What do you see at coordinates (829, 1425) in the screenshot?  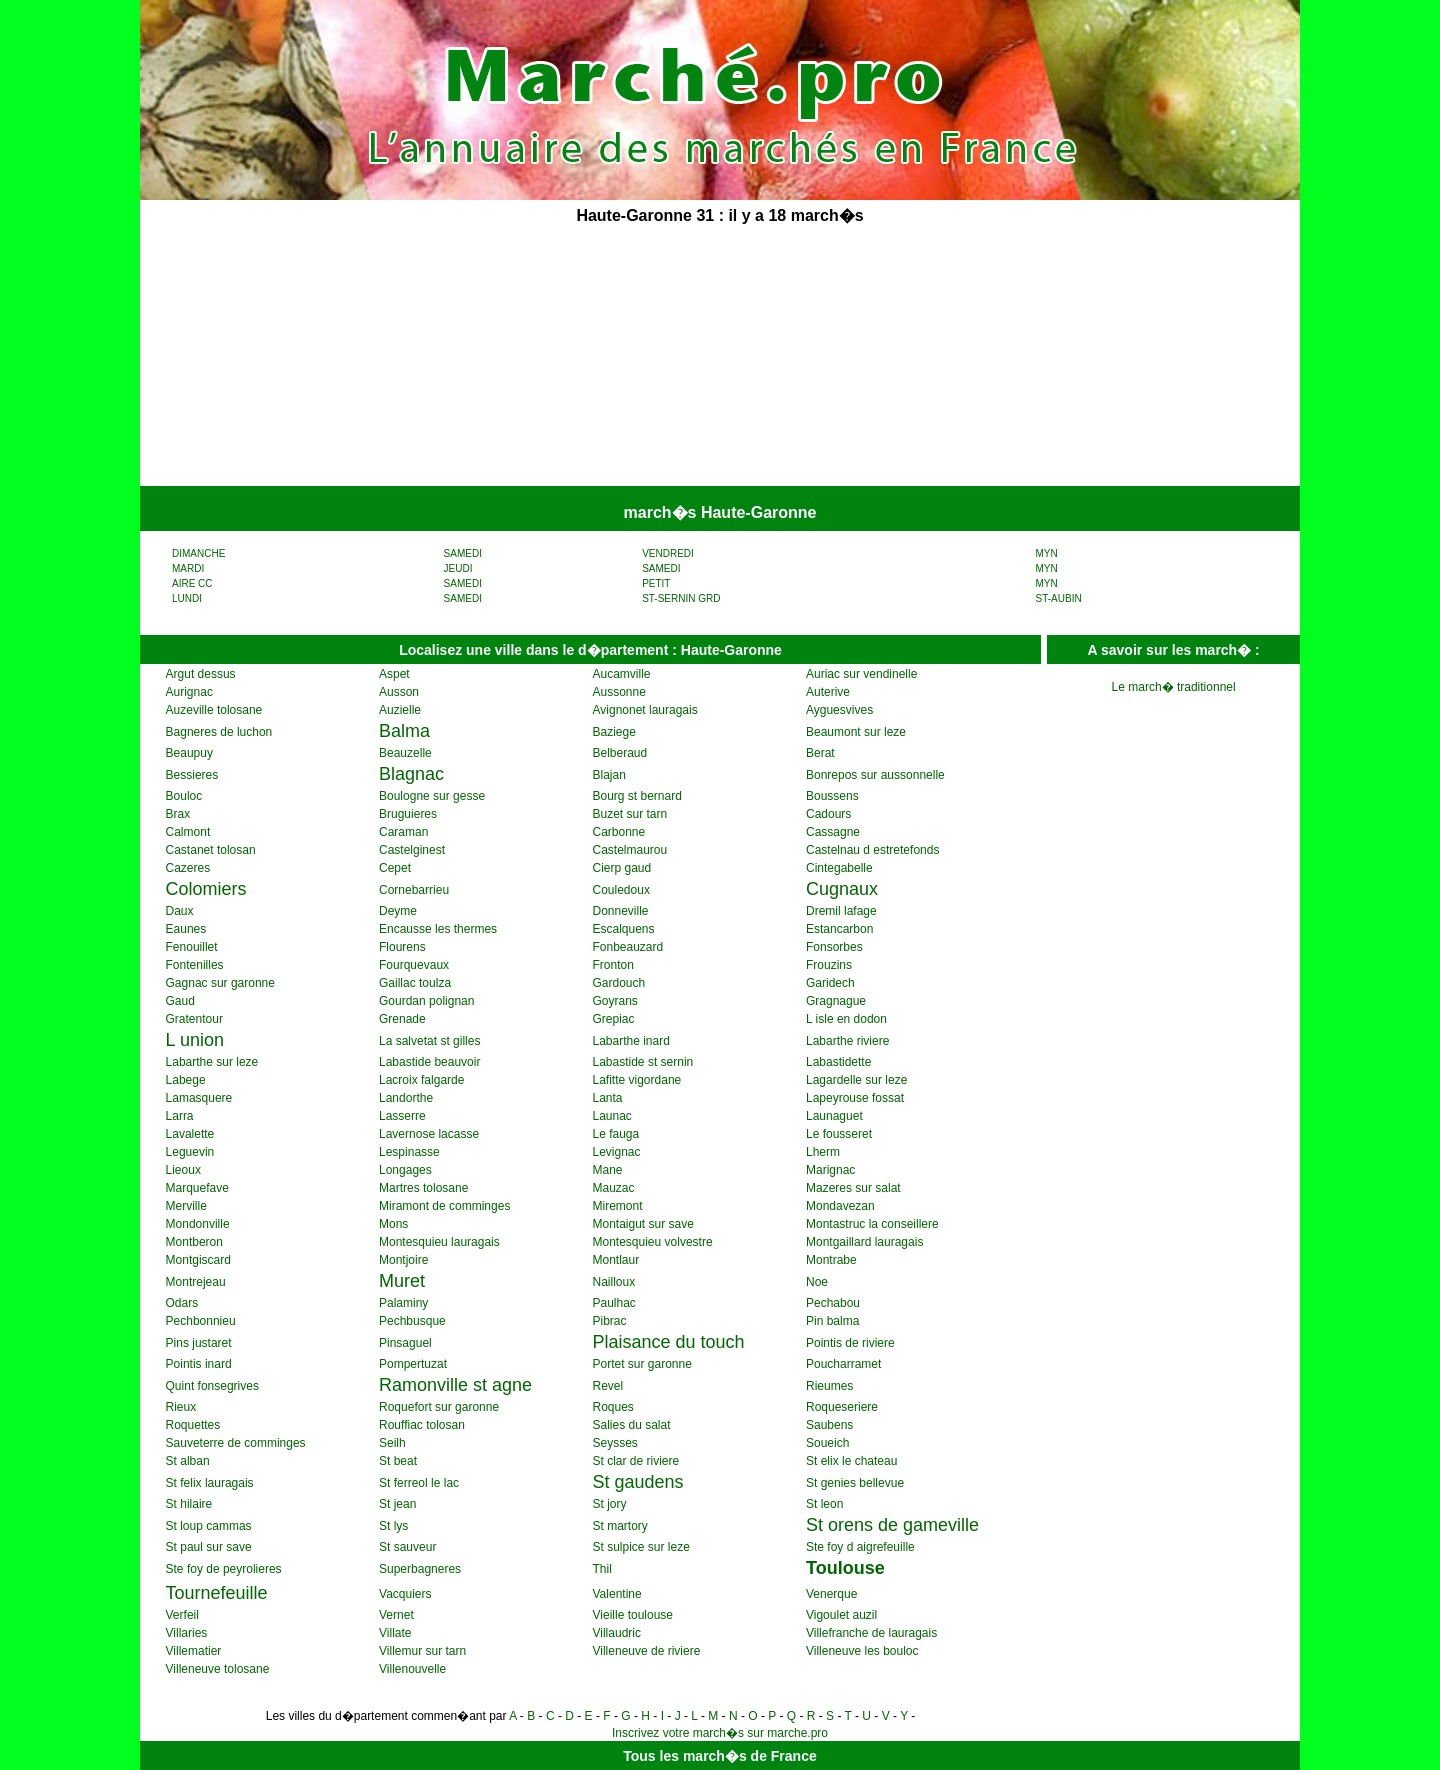 I see `Saubens` at bounding box center [829, 1425].